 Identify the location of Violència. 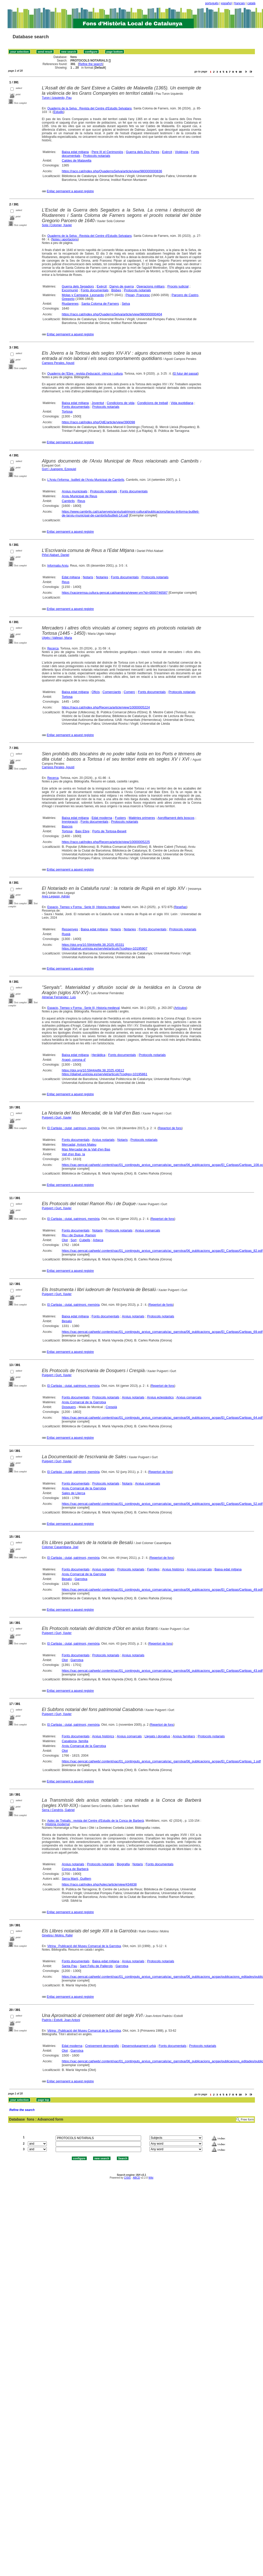
(181, 152).